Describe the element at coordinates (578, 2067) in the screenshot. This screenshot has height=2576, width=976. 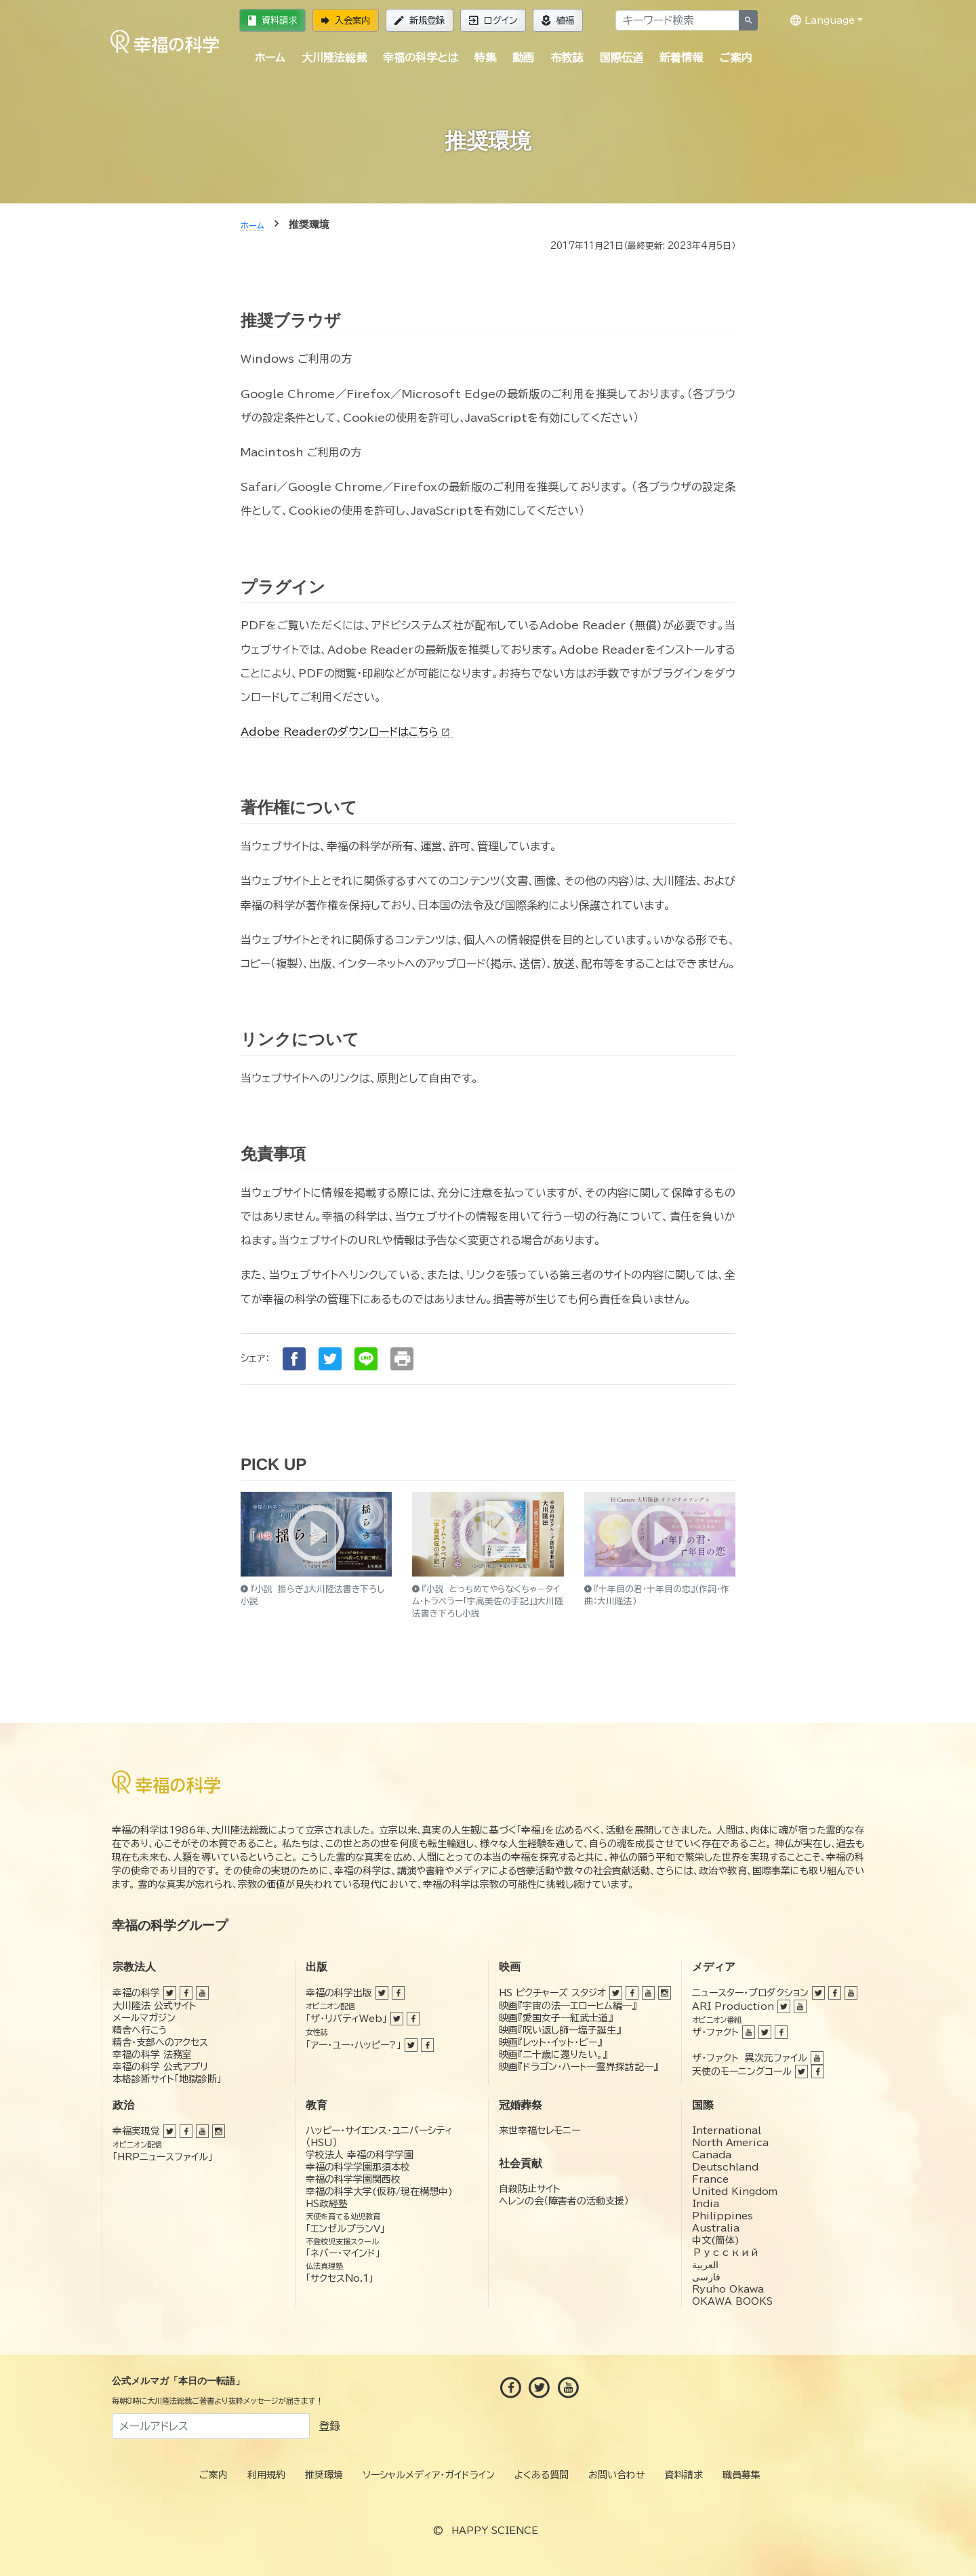
I see `映画『ドラゴン・ハート―霊界探訪記―』` at that location.